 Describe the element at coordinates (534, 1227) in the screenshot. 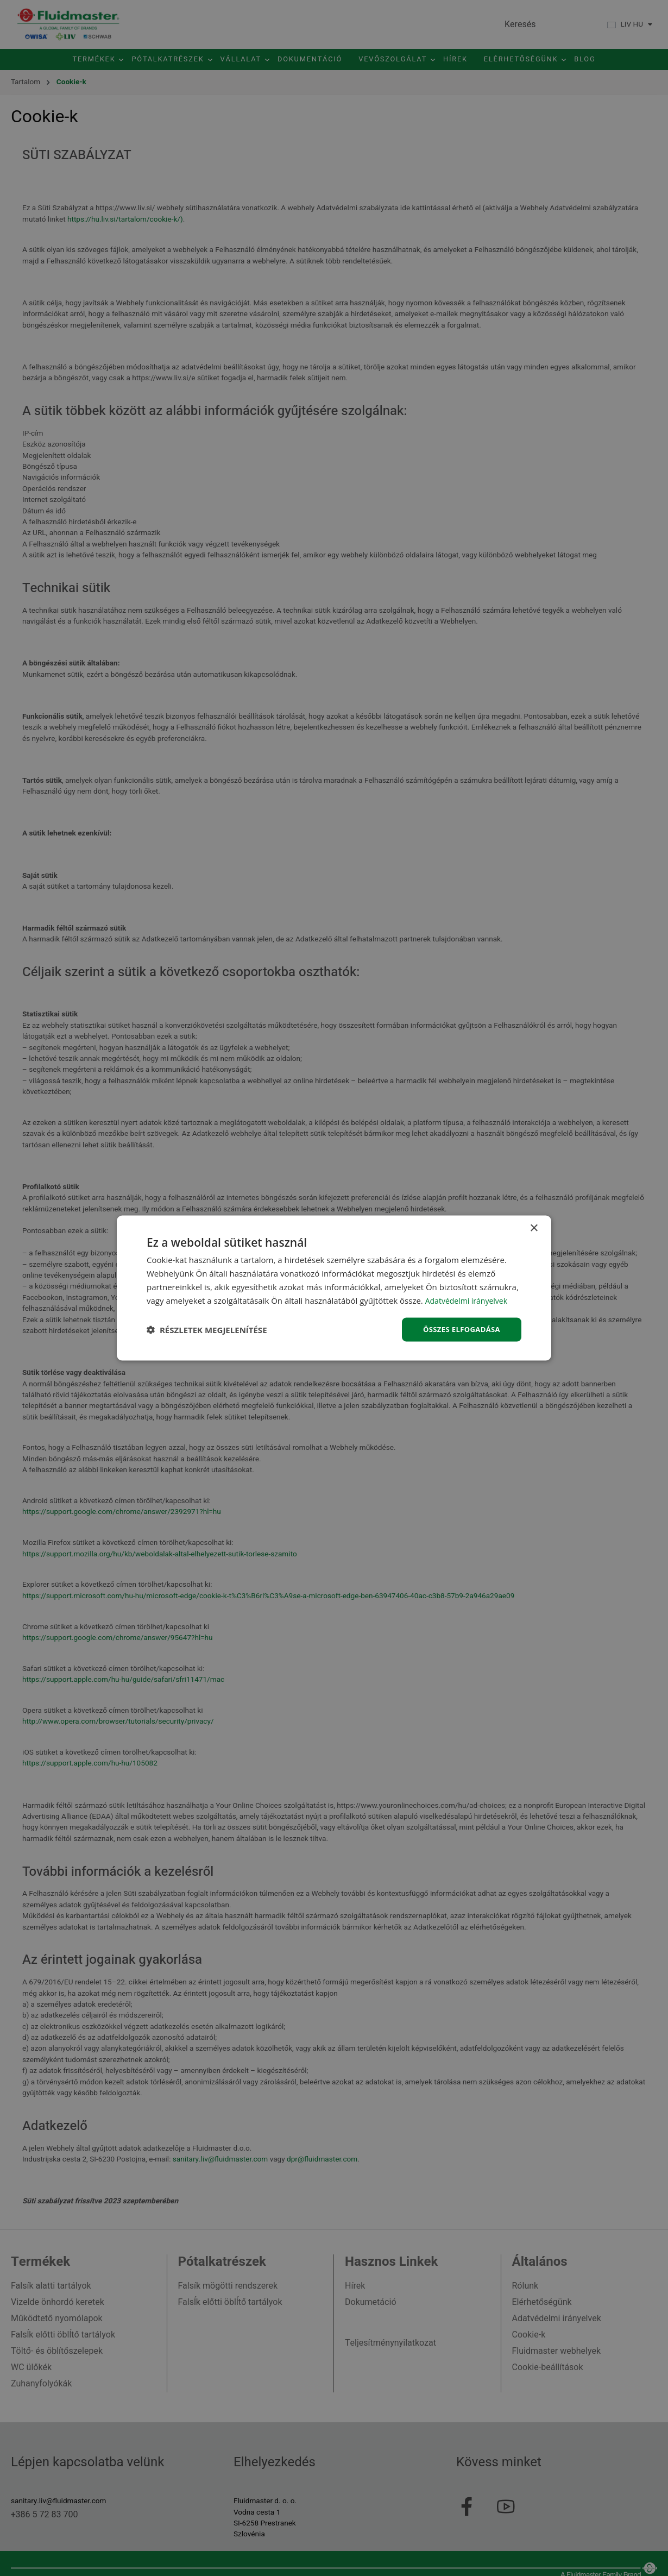

I see `× [button]` at that location.